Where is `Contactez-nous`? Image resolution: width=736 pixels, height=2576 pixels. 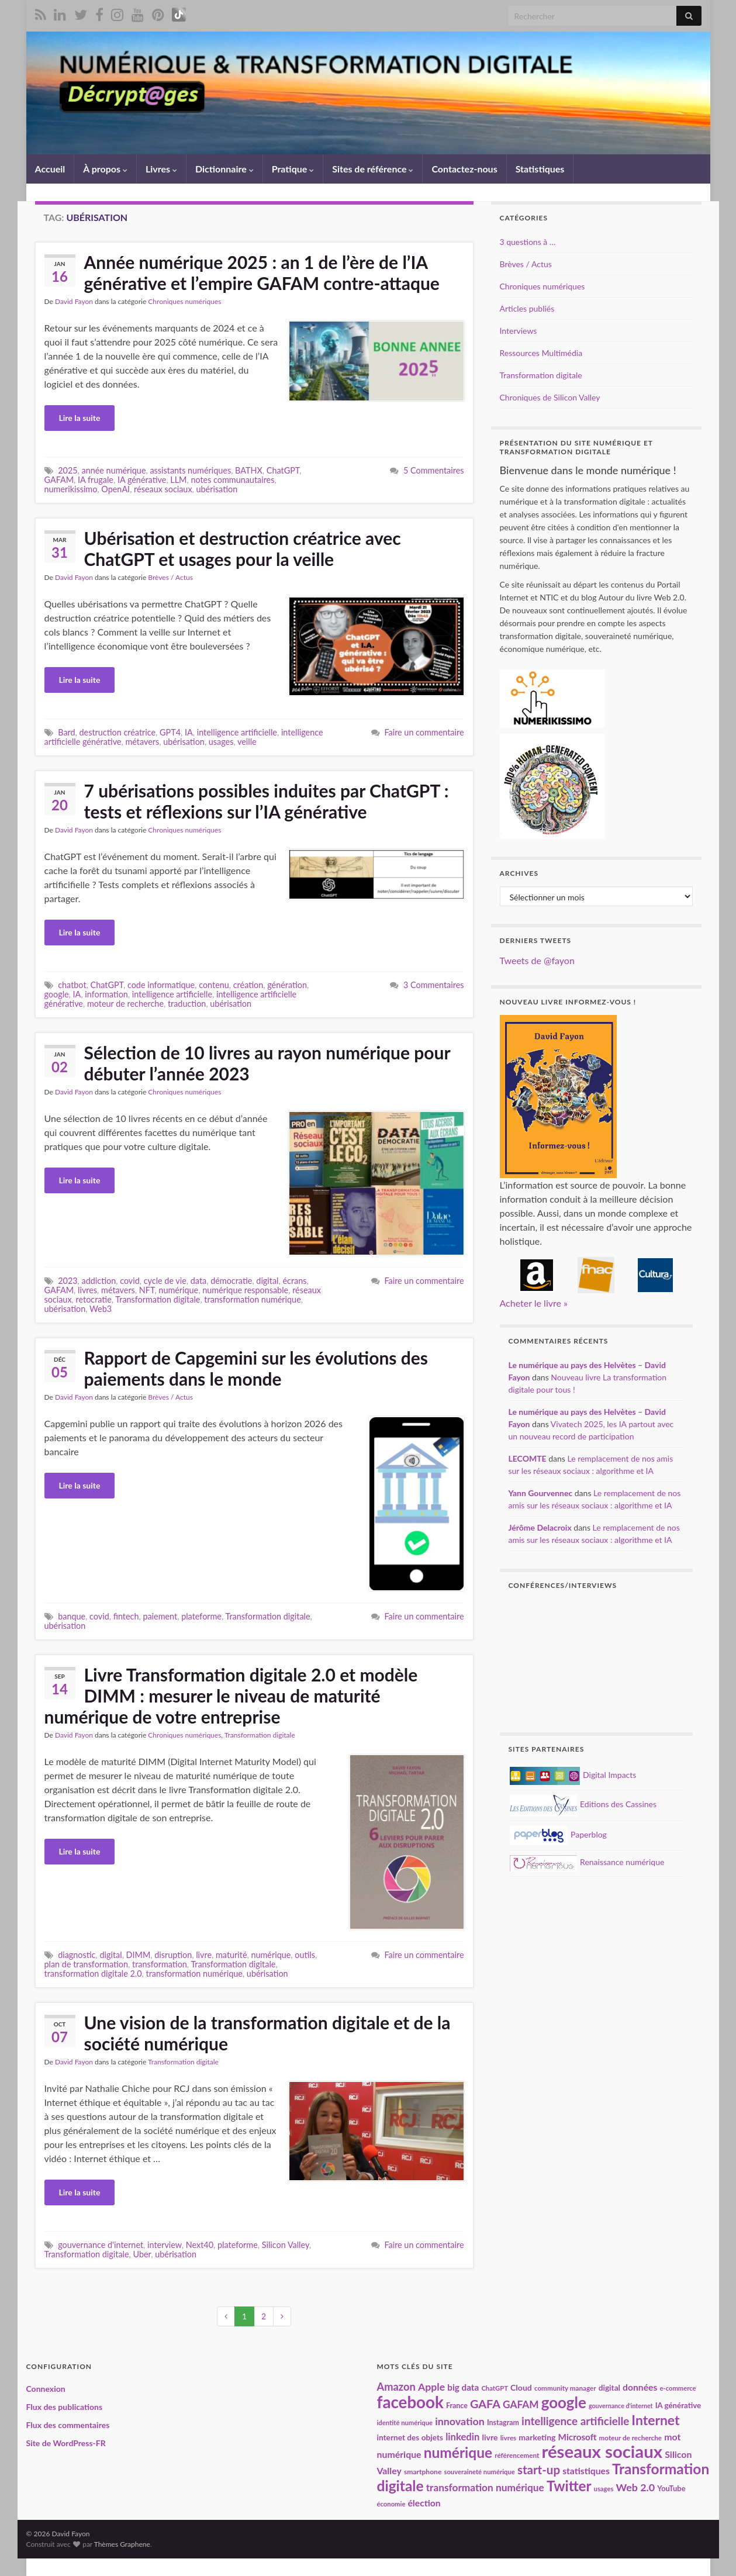 Contactez-nous is located at coordinates (464, 168).